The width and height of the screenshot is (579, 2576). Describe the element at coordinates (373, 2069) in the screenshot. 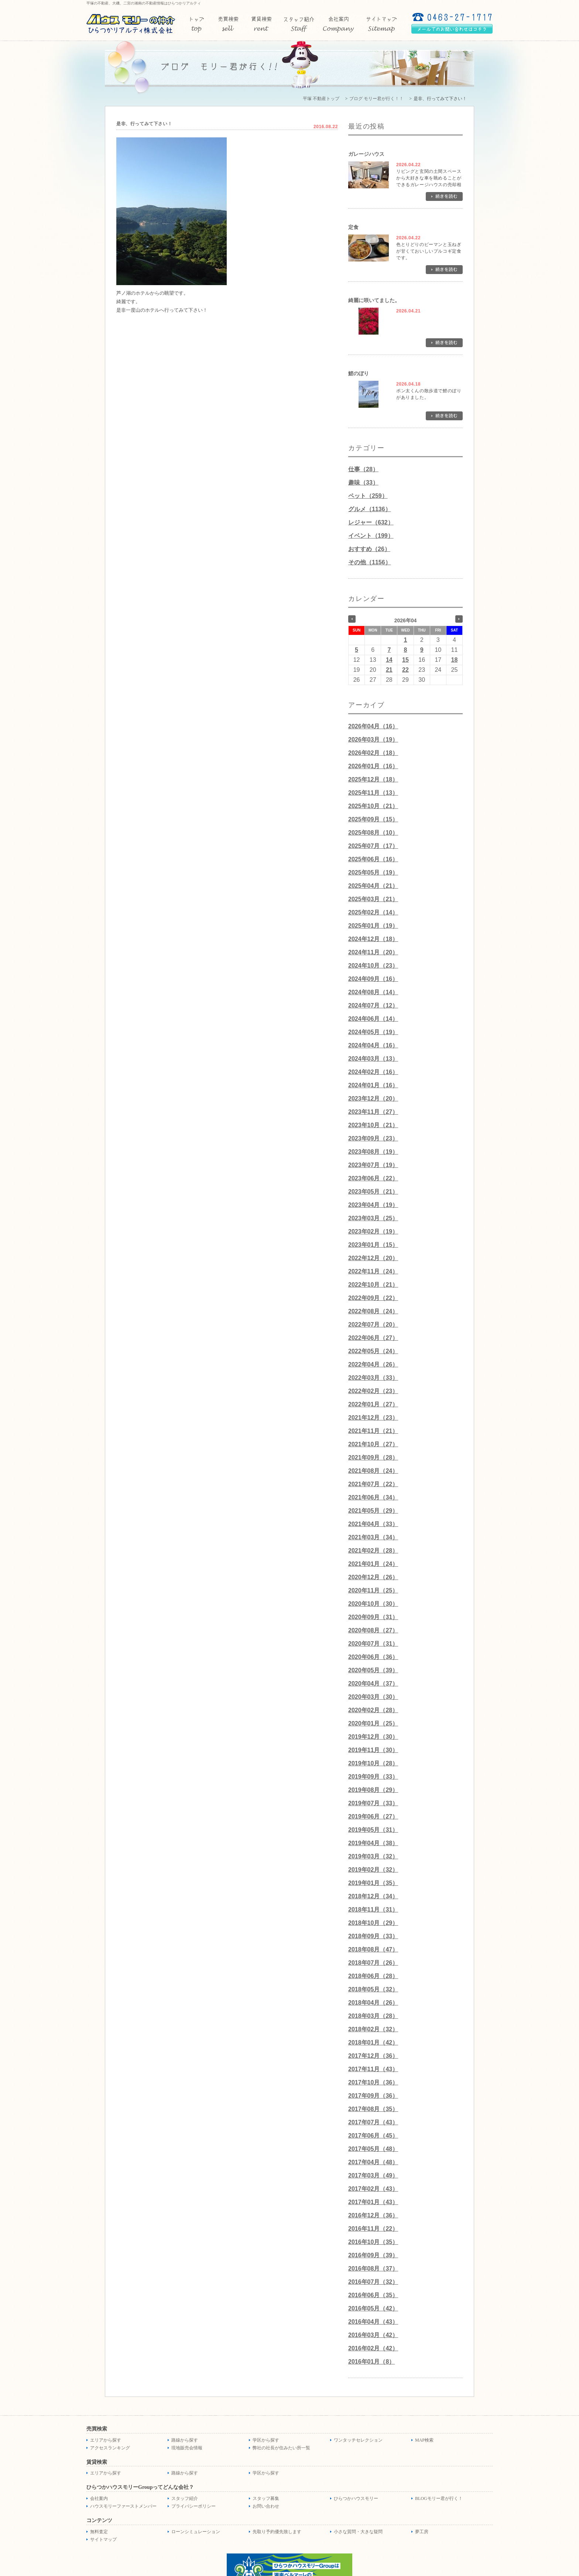

I see `2017年11月（43）` at that location.